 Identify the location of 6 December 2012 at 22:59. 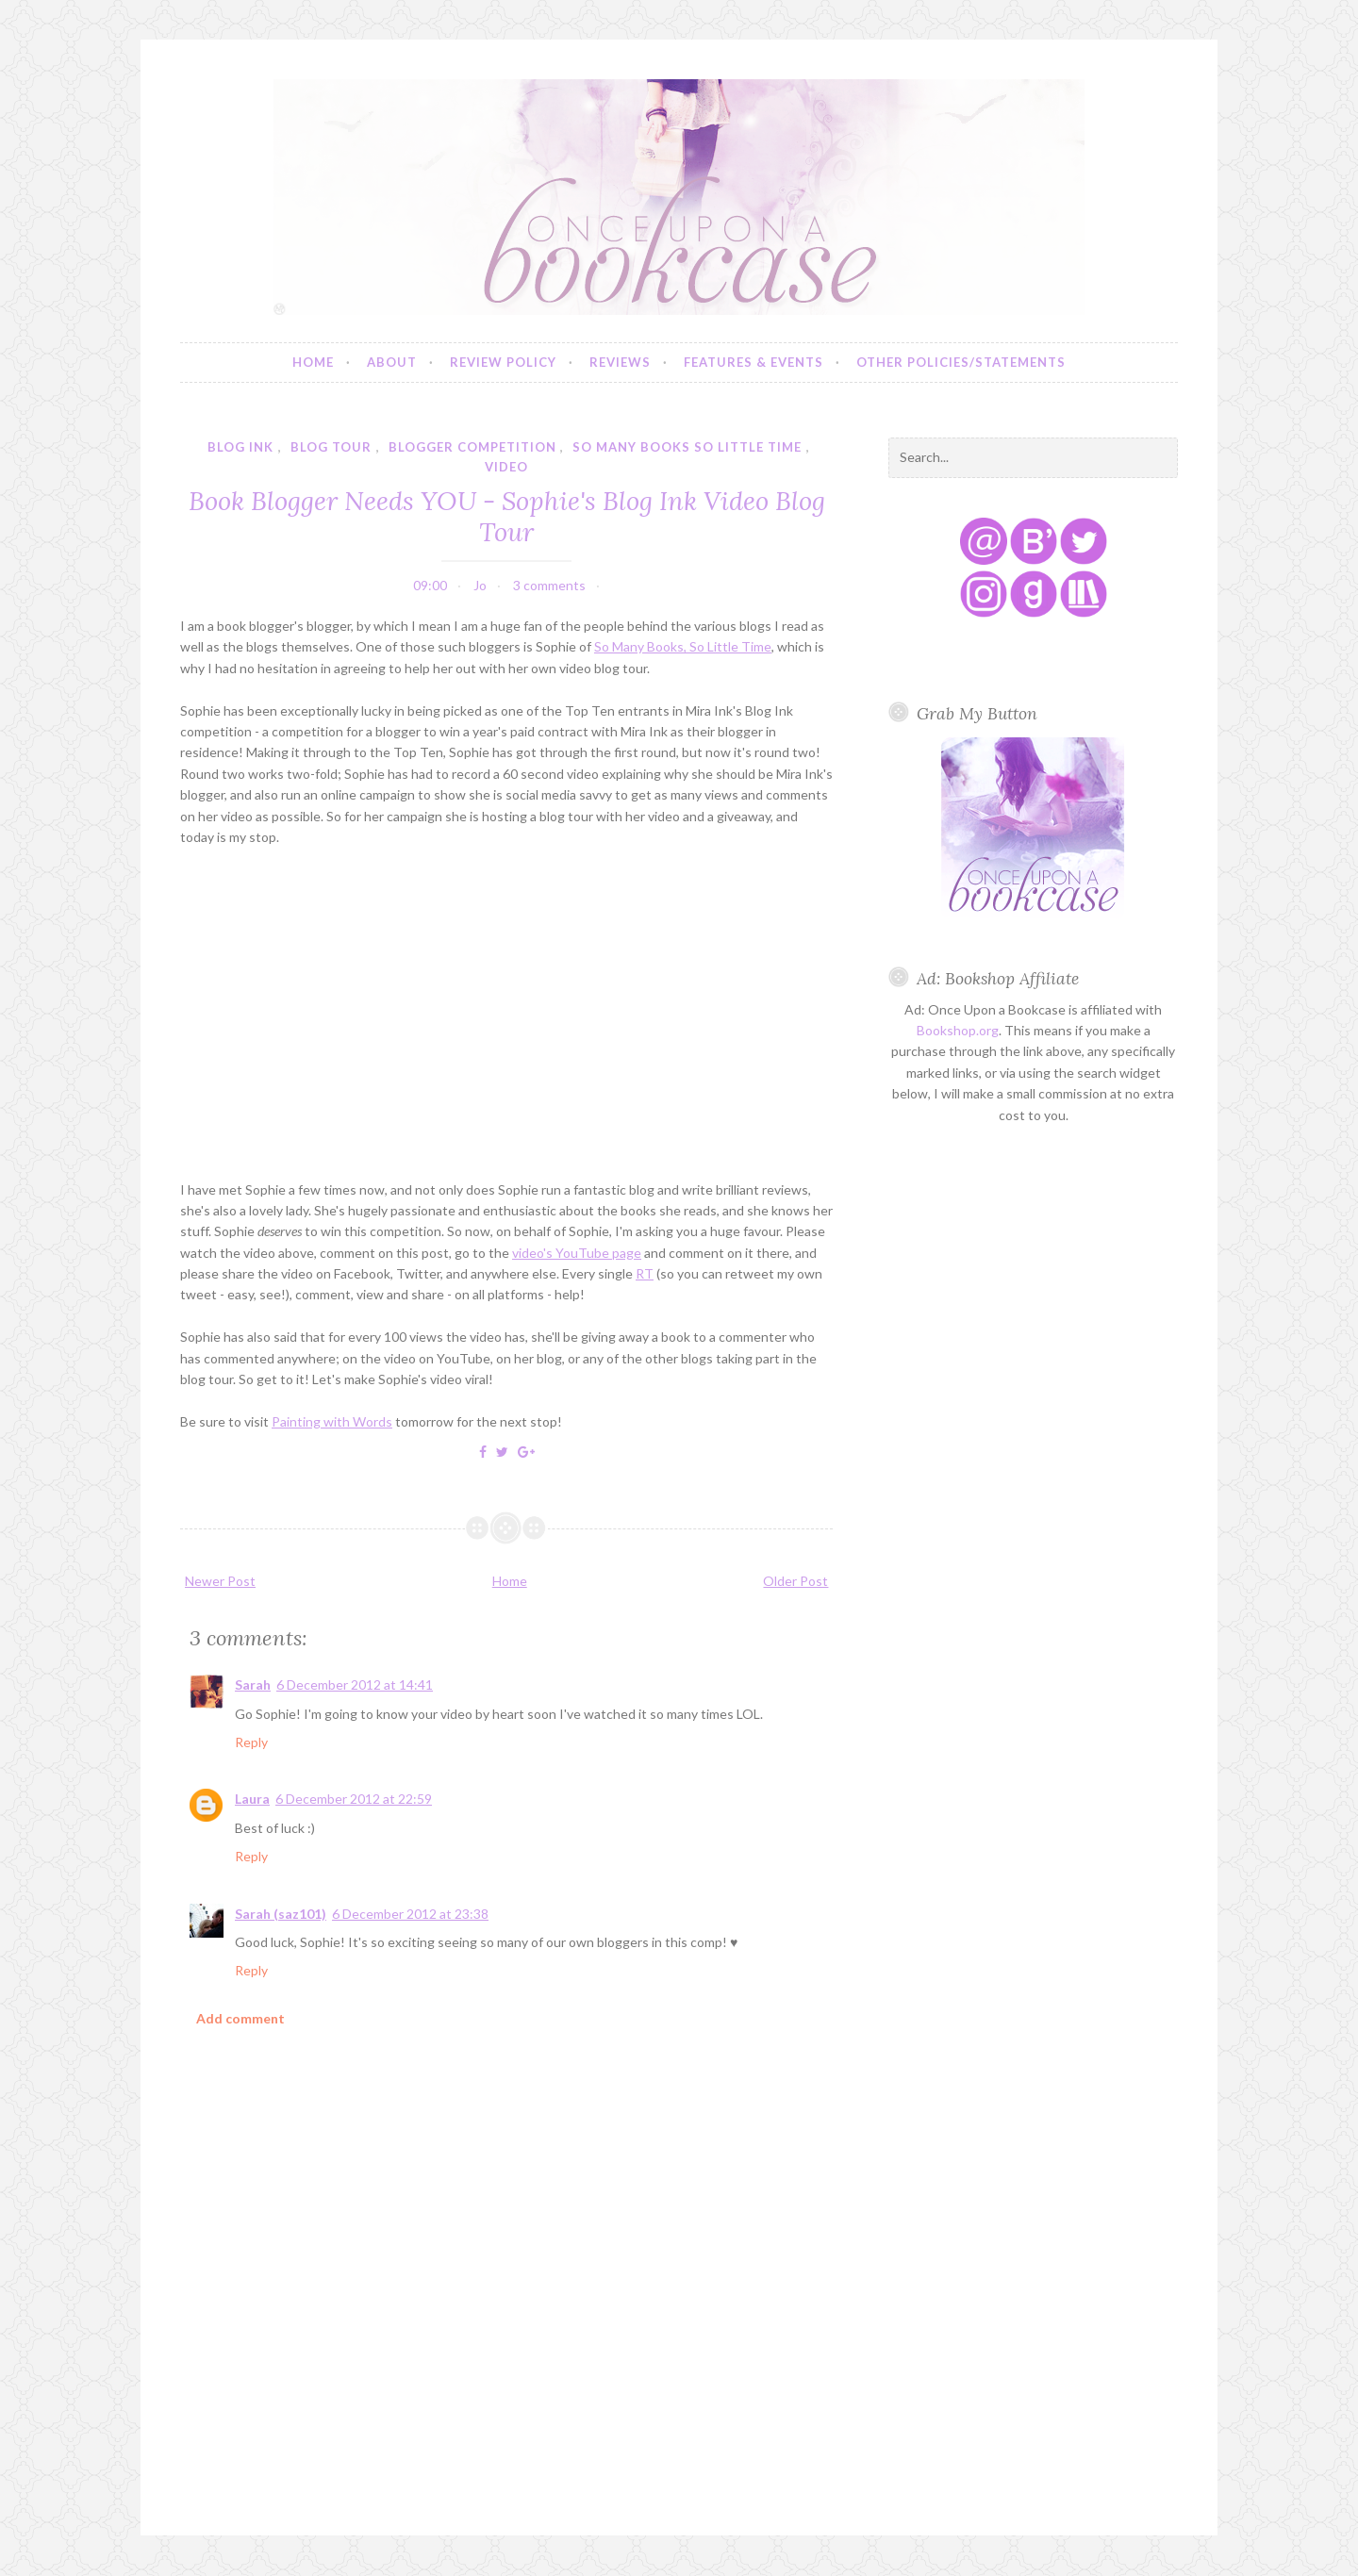
(353, 1799).